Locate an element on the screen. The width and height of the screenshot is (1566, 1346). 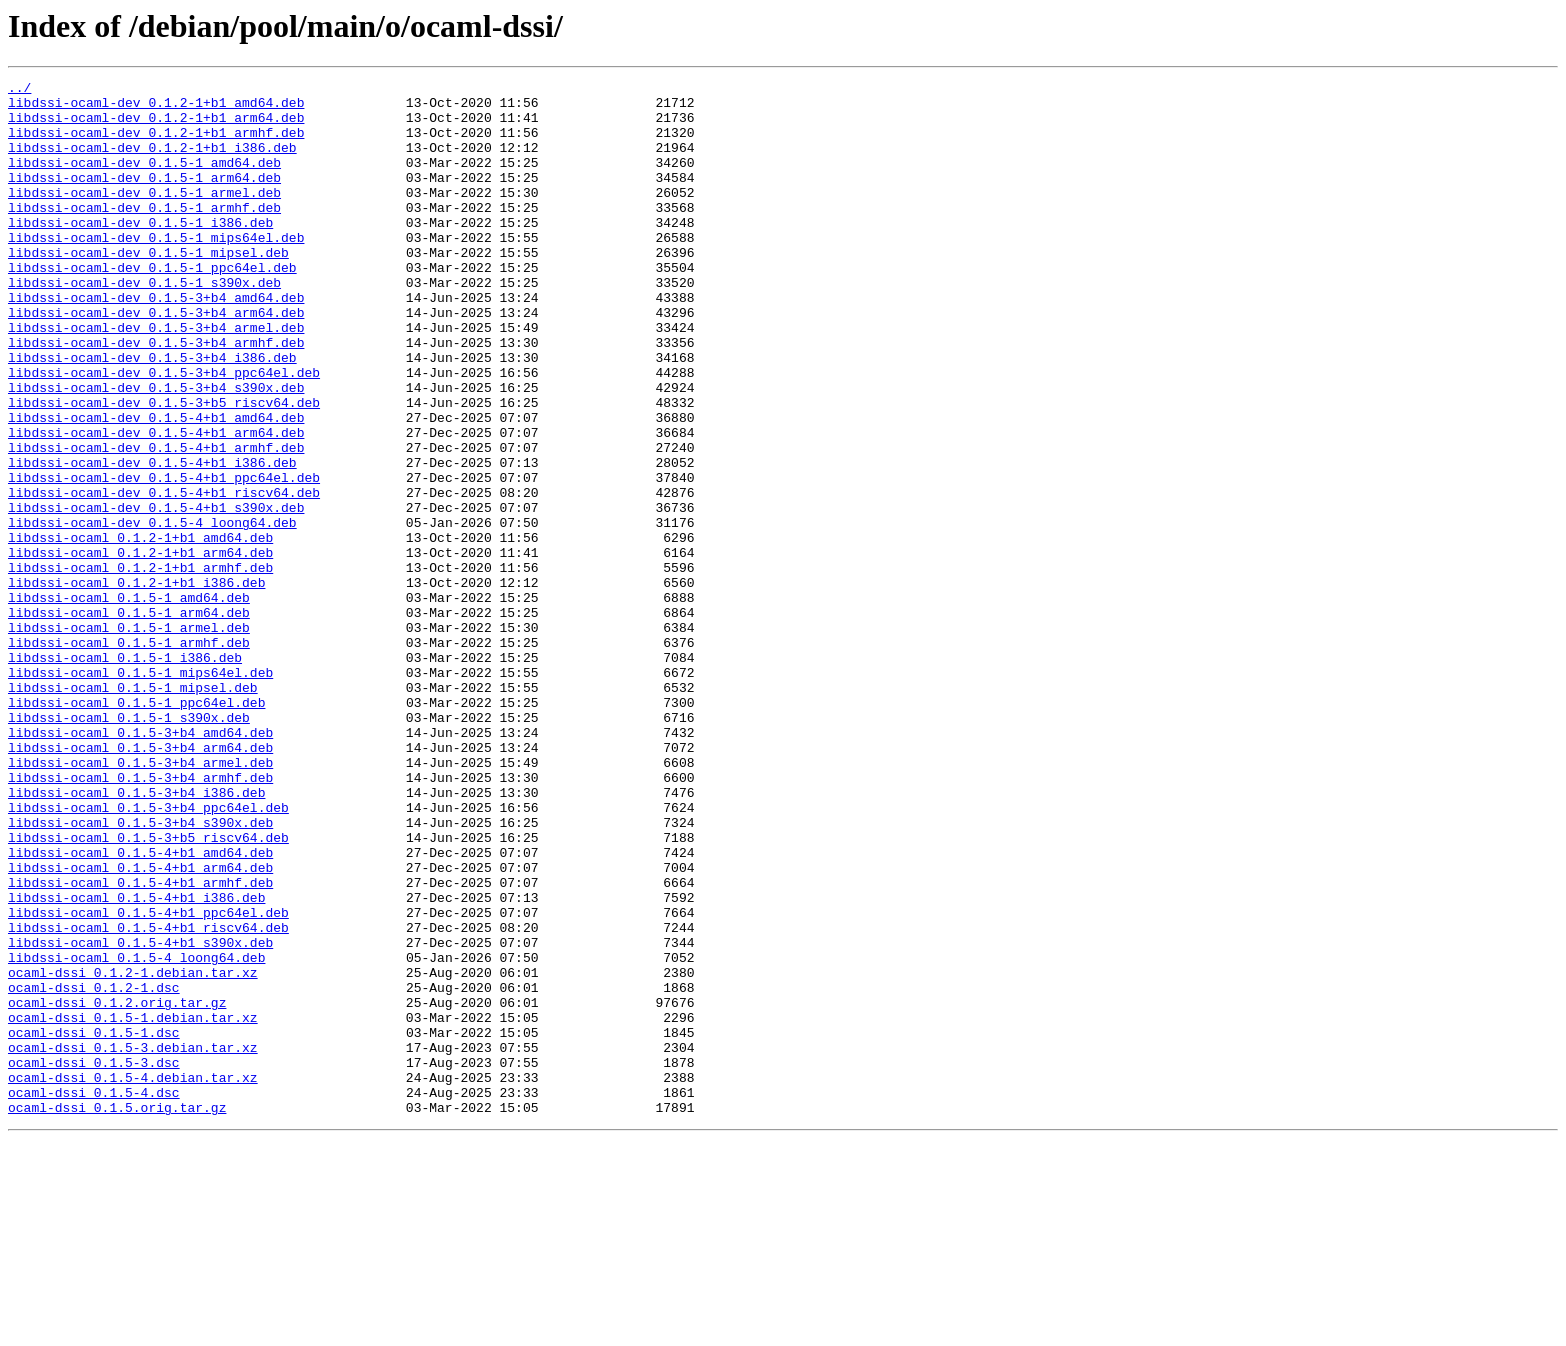
libdssi-ocaml-dev_0.1.5-3+b5_riscv64.deb is located at coordinates (164, 468).